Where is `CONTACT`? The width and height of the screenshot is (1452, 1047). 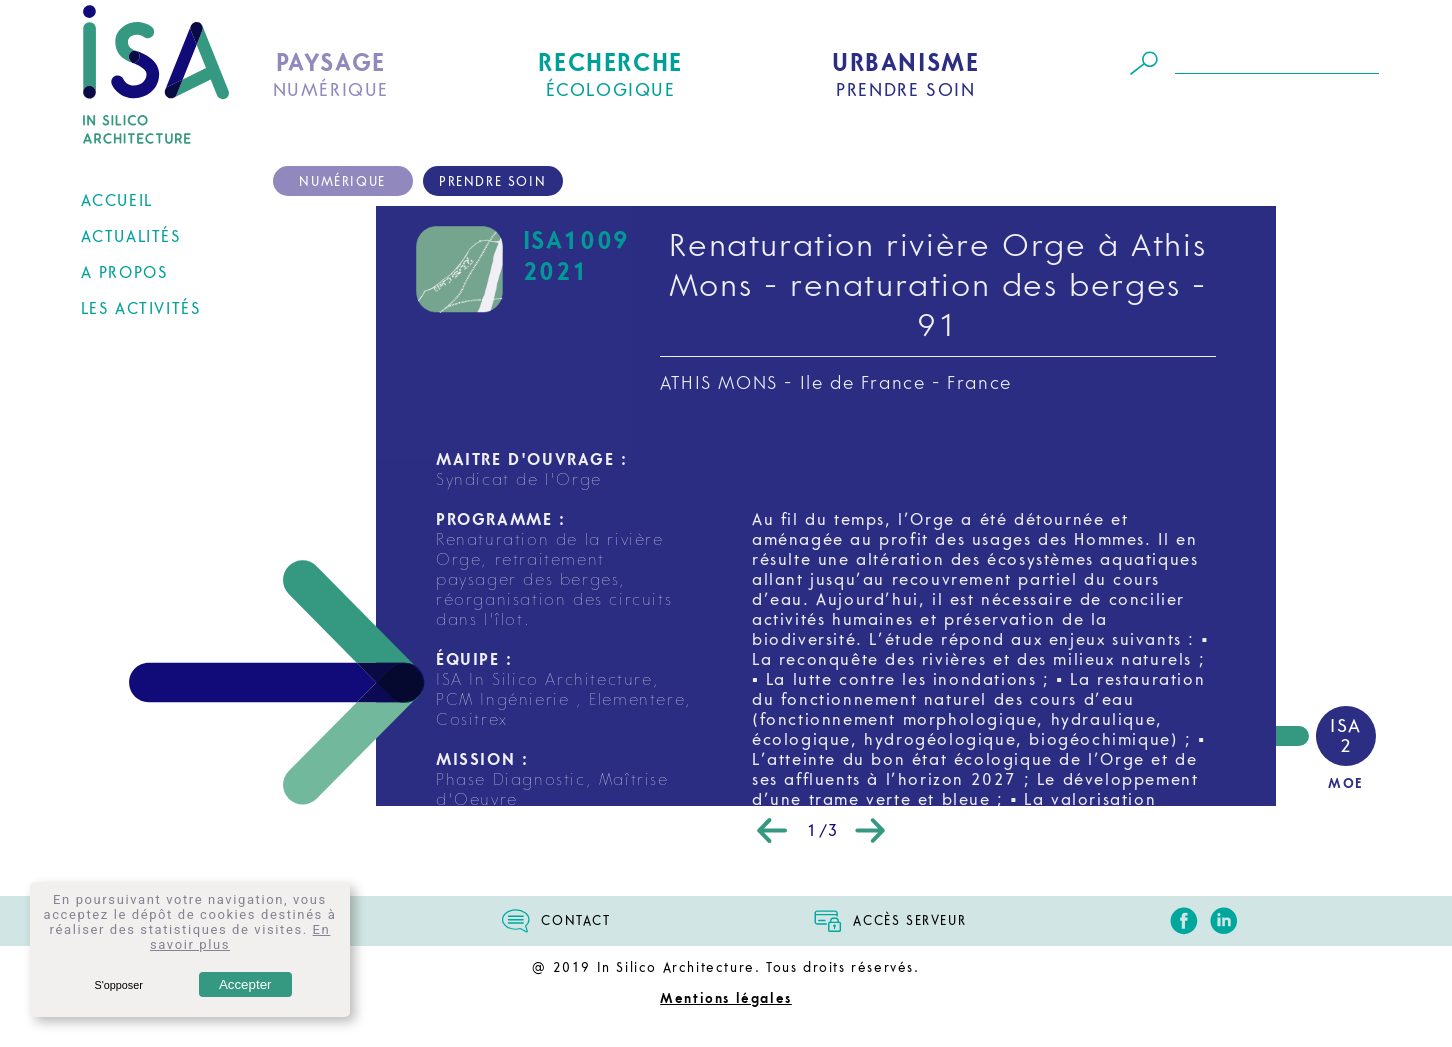
CONTACT is located at coordinates (575, 921).